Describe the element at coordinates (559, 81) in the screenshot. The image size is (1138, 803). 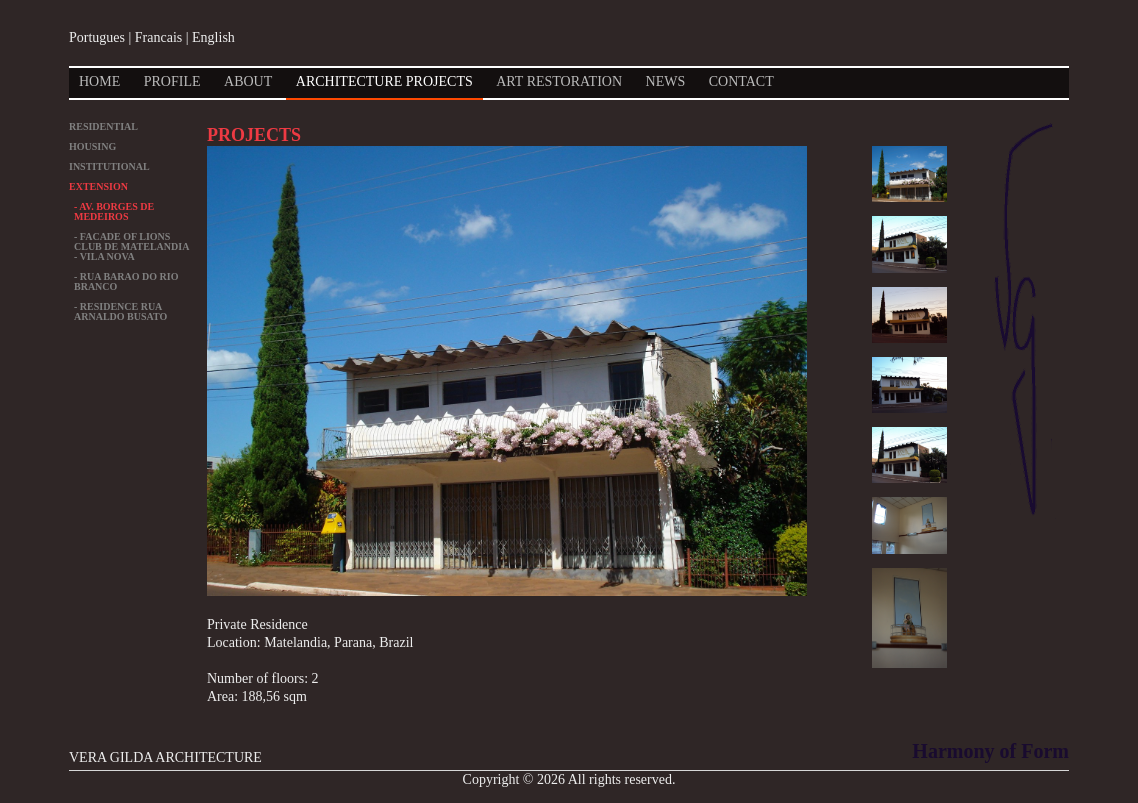
I see `Art Restoration` at that location.